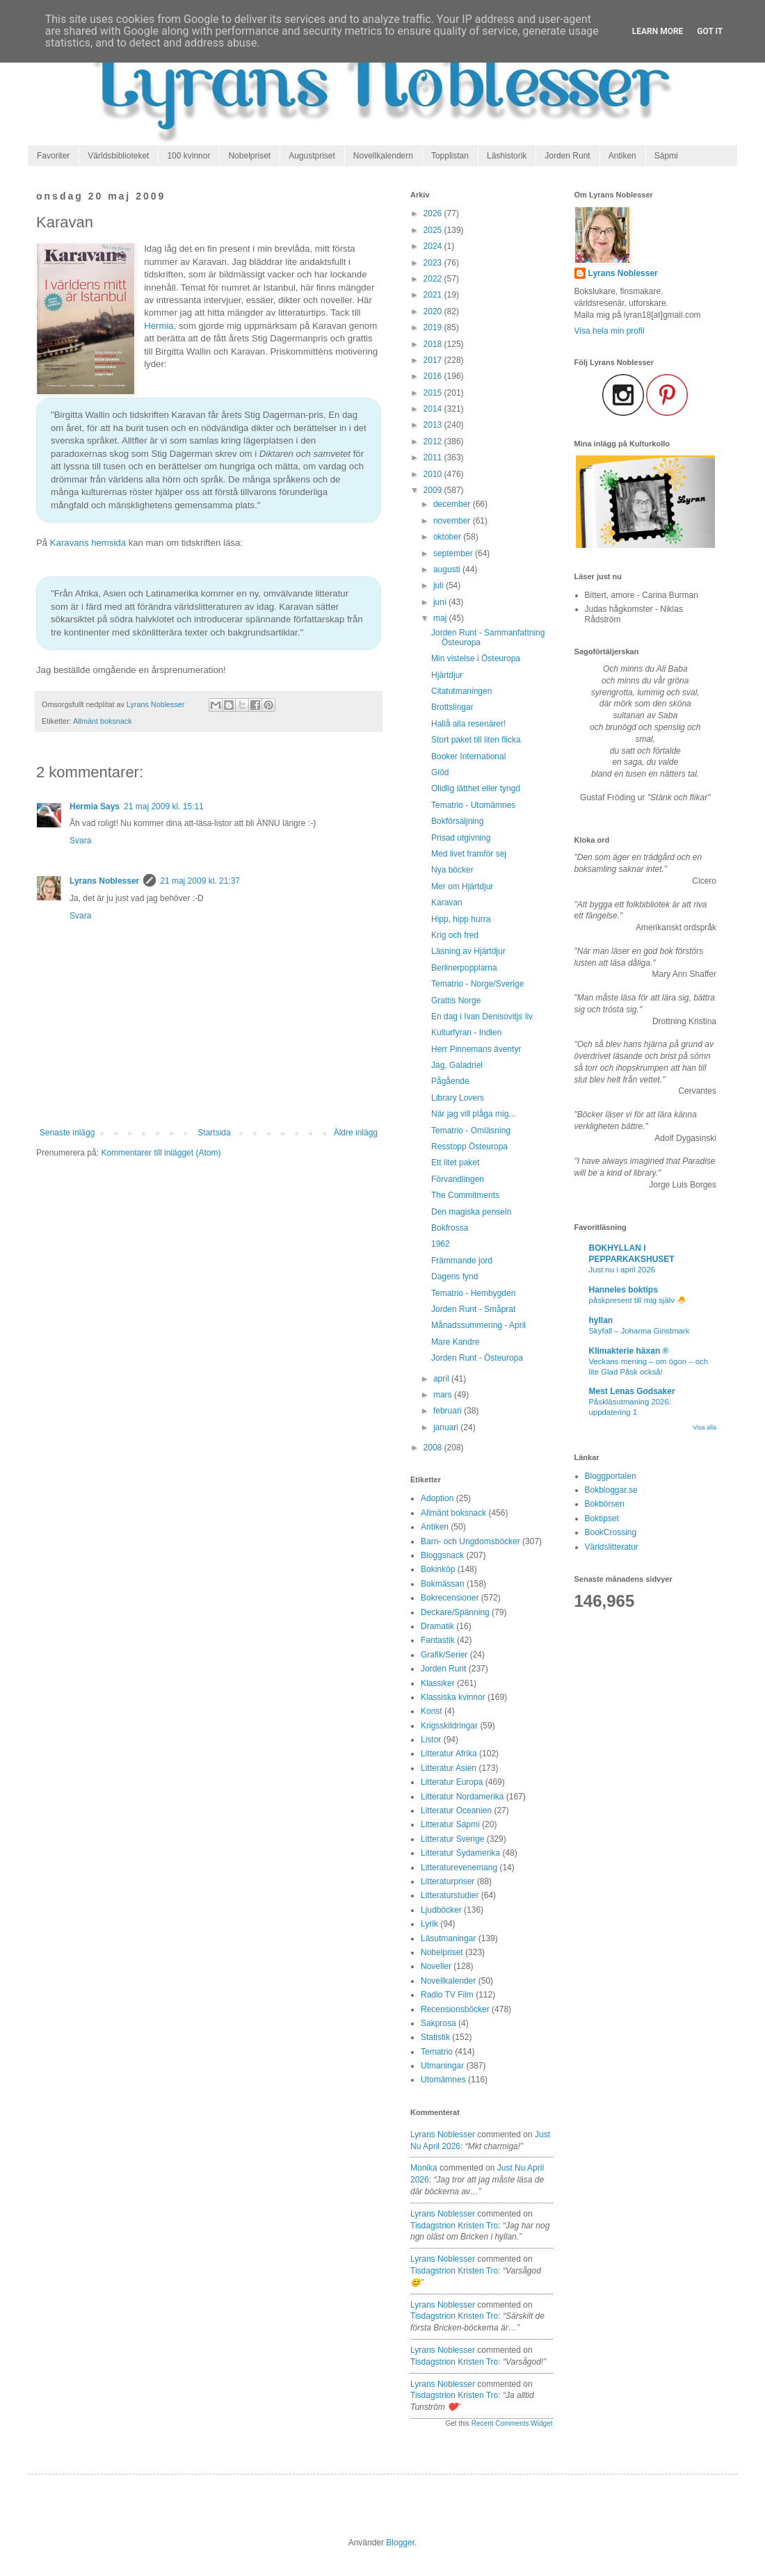  Describe the element at coordinates (441, 618) in the screenshot. I see `maj` at that location.